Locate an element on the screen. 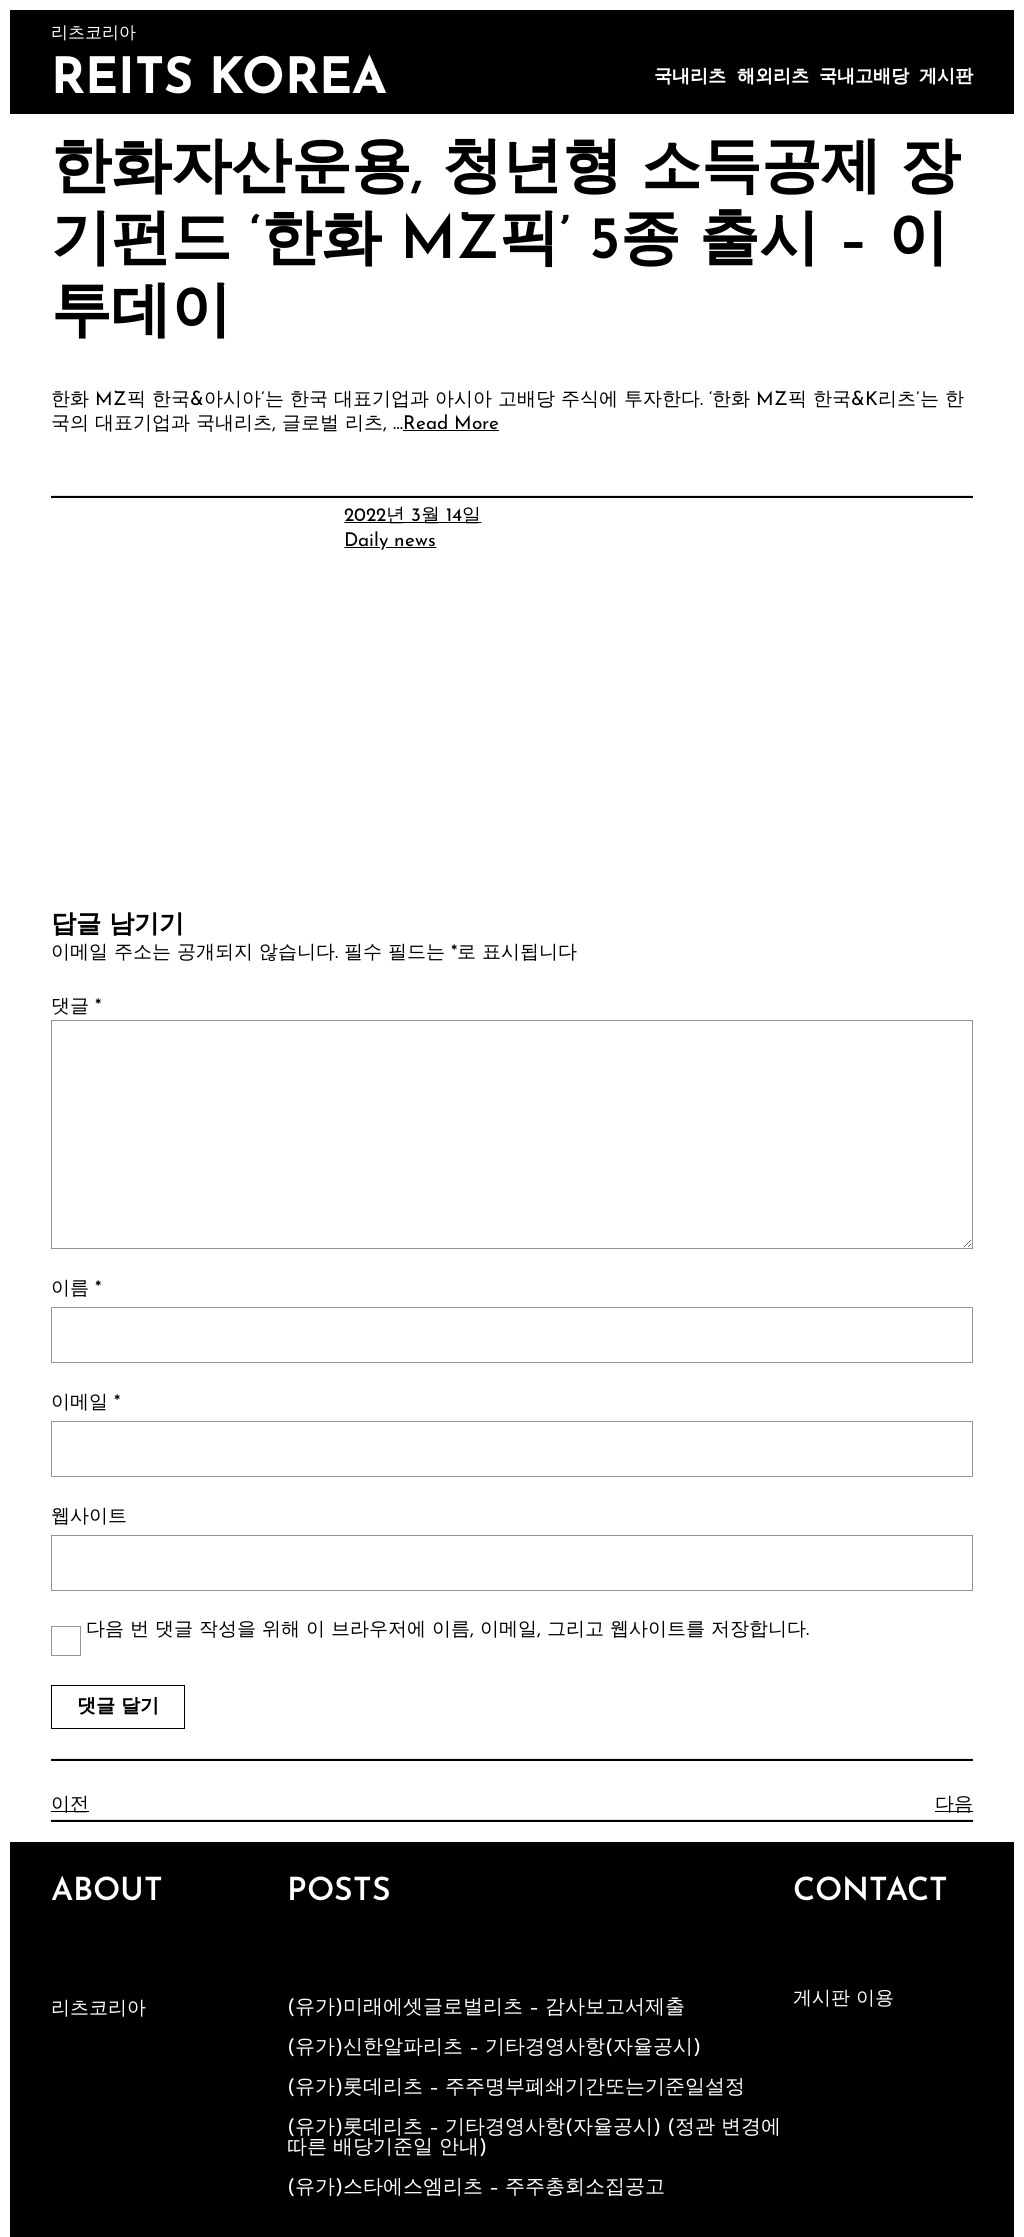 The width and height of the screenshot is (1024, 2237). (유가)신한알파리츠 – 기타경영사항(자율공시) is located at coordinates (494, 2048).